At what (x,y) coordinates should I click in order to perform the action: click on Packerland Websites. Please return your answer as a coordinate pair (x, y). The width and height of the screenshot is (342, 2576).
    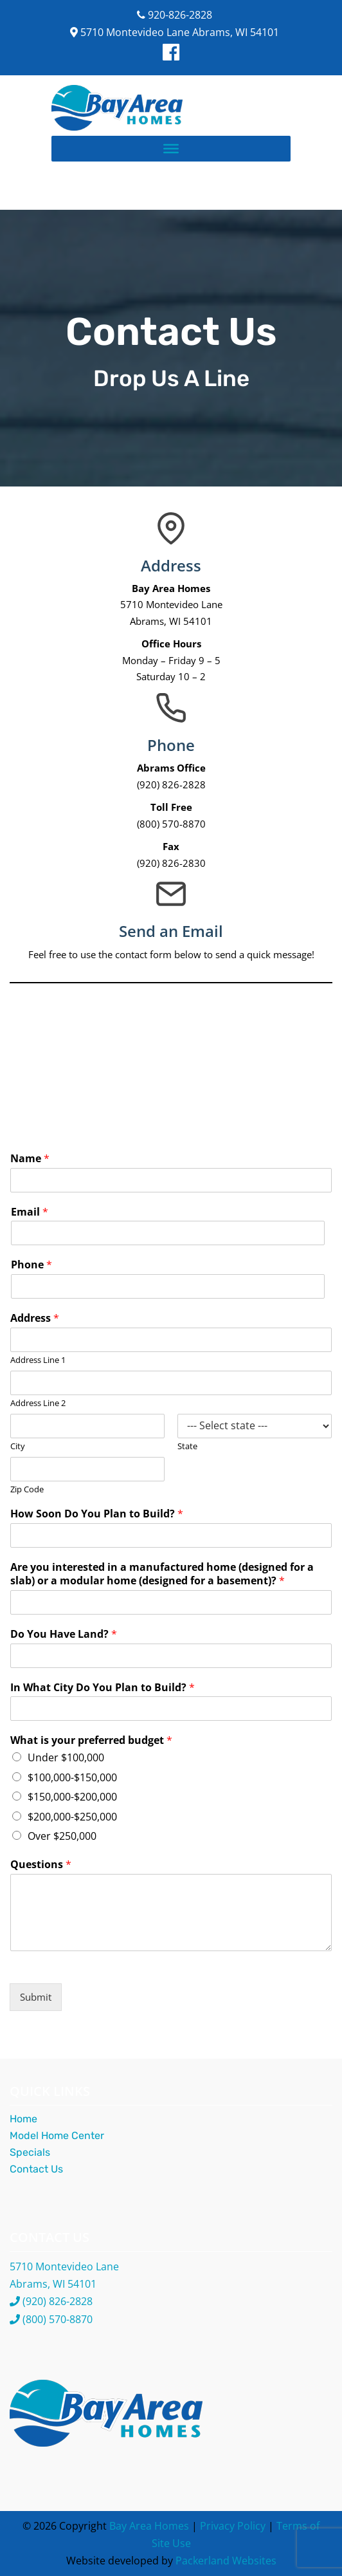
    Looking at the image, I should click on (226, 2560).